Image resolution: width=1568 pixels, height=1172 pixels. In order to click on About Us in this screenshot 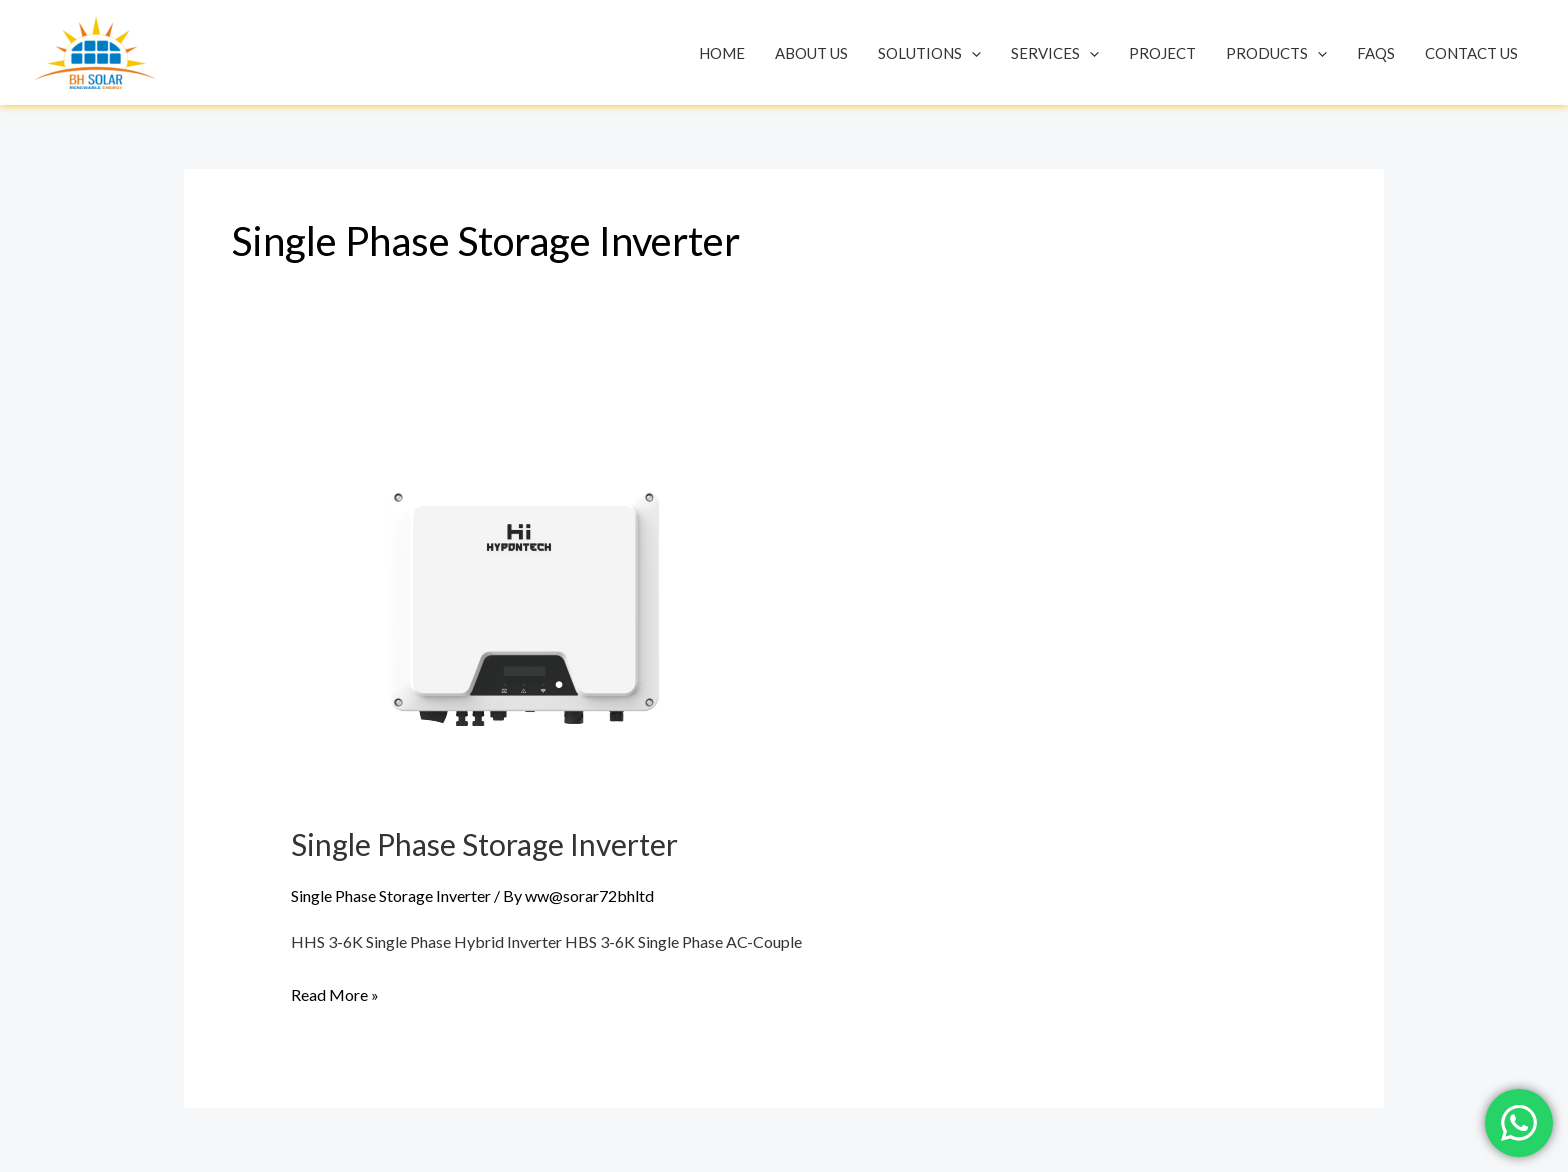, I will do `click(811, 53)`.